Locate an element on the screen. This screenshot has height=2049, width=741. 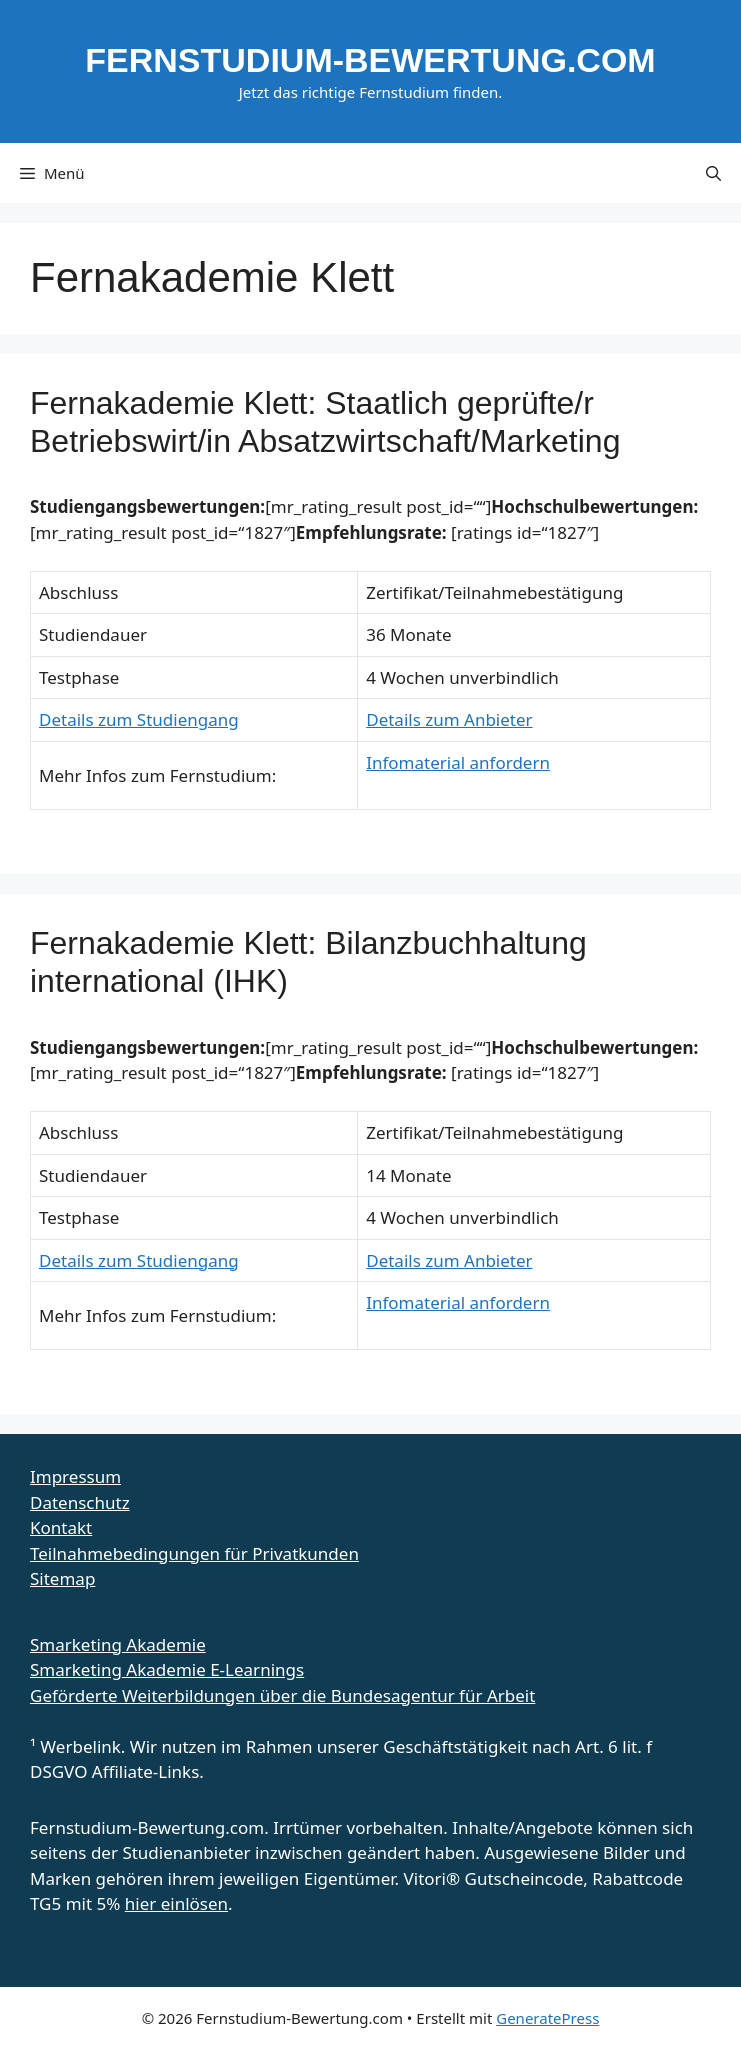
Fernstudium-Bewertung.com is located at coordinates (370, 60).